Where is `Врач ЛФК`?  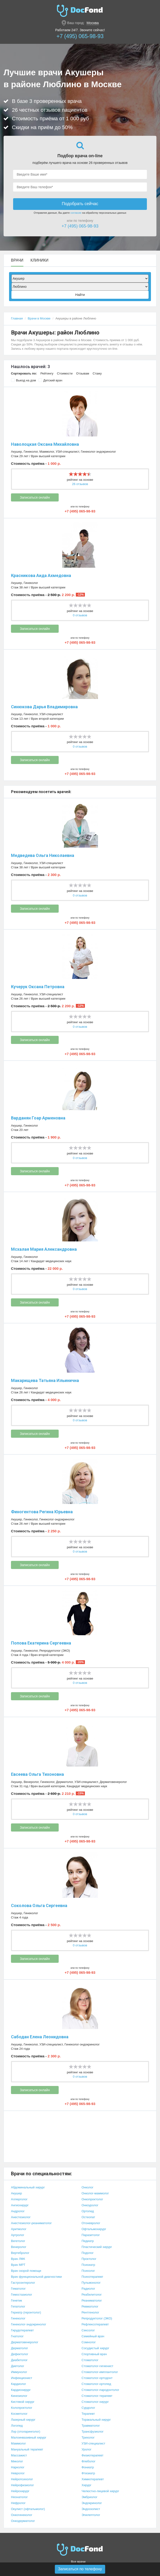
Врач ЛФК is located at coordinates (18, 2259).